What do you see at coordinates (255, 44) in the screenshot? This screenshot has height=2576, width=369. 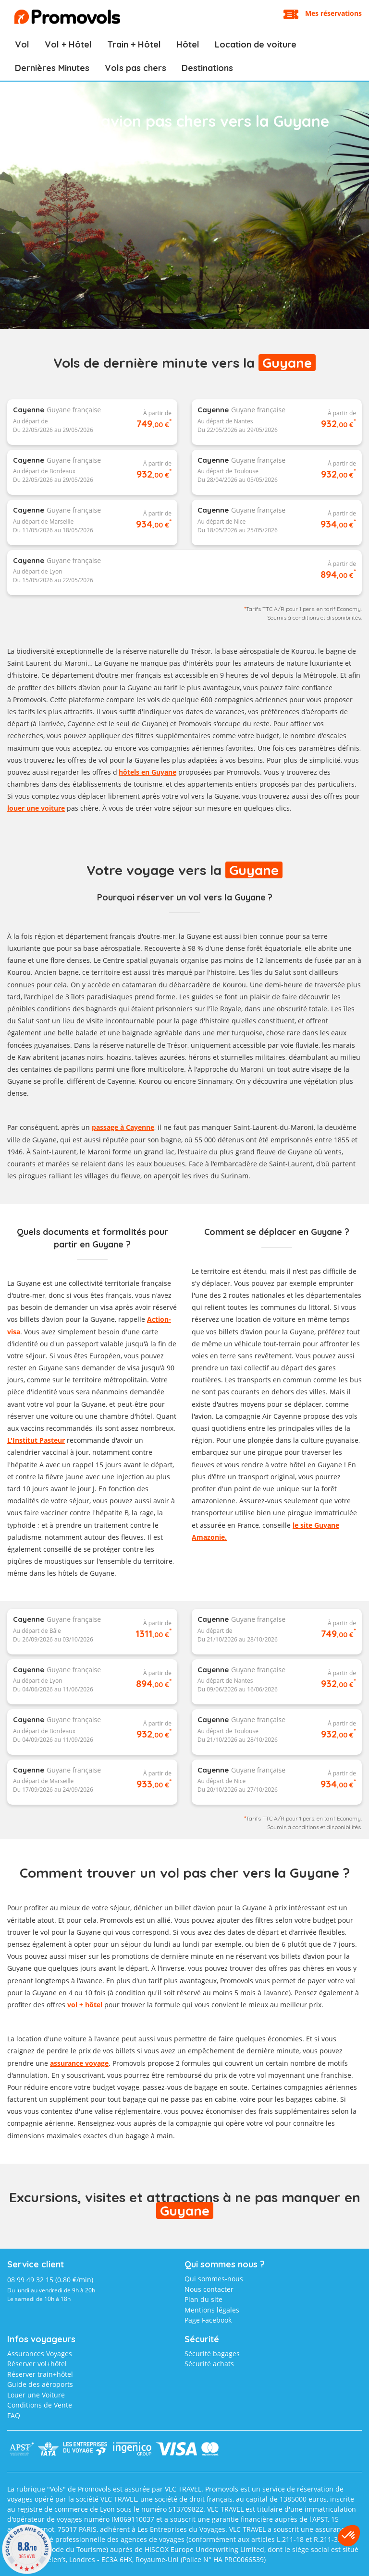 I see `Location de voiture` at bounding box center [255, 44].